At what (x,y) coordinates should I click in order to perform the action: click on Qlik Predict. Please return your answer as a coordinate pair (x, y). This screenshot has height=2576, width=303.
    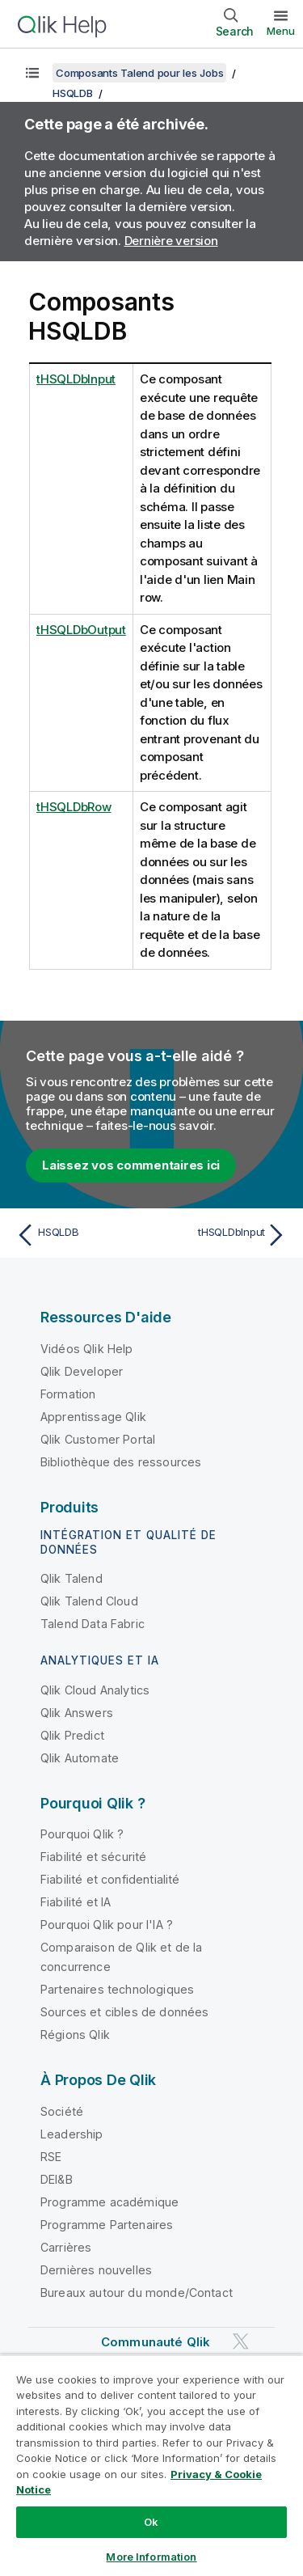
    Looking at the image, I should click on (72, 1735).